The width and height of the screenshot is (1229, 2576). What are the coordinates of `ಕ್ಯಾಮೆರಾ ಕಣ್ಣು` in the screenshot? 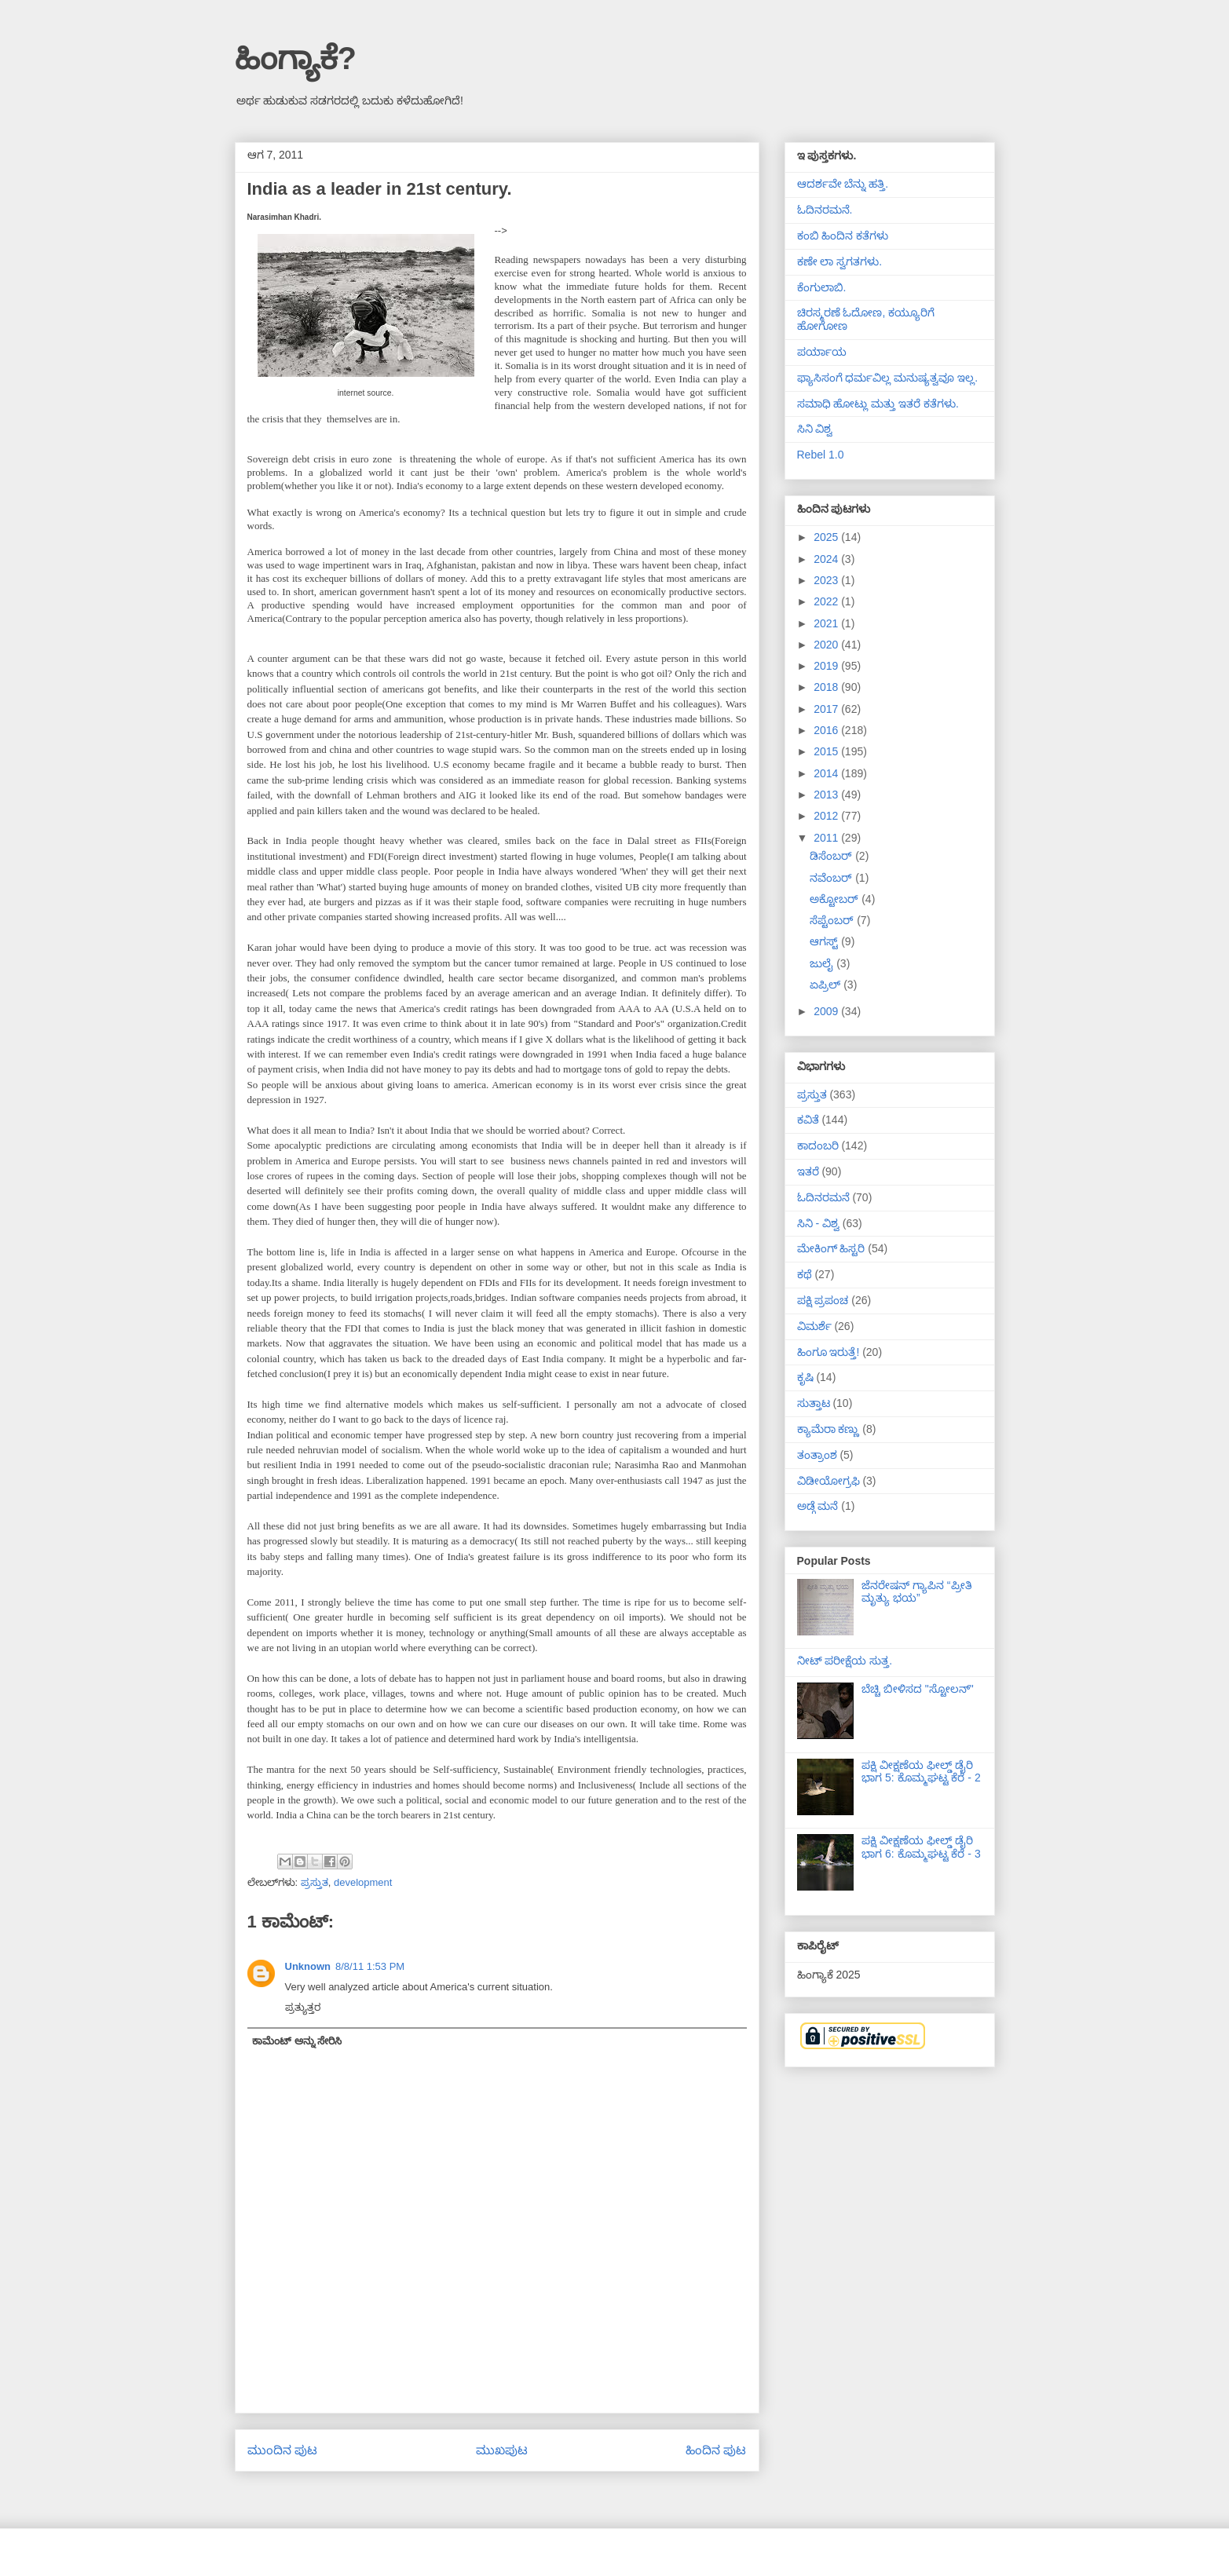 It's located at (828, 1429).